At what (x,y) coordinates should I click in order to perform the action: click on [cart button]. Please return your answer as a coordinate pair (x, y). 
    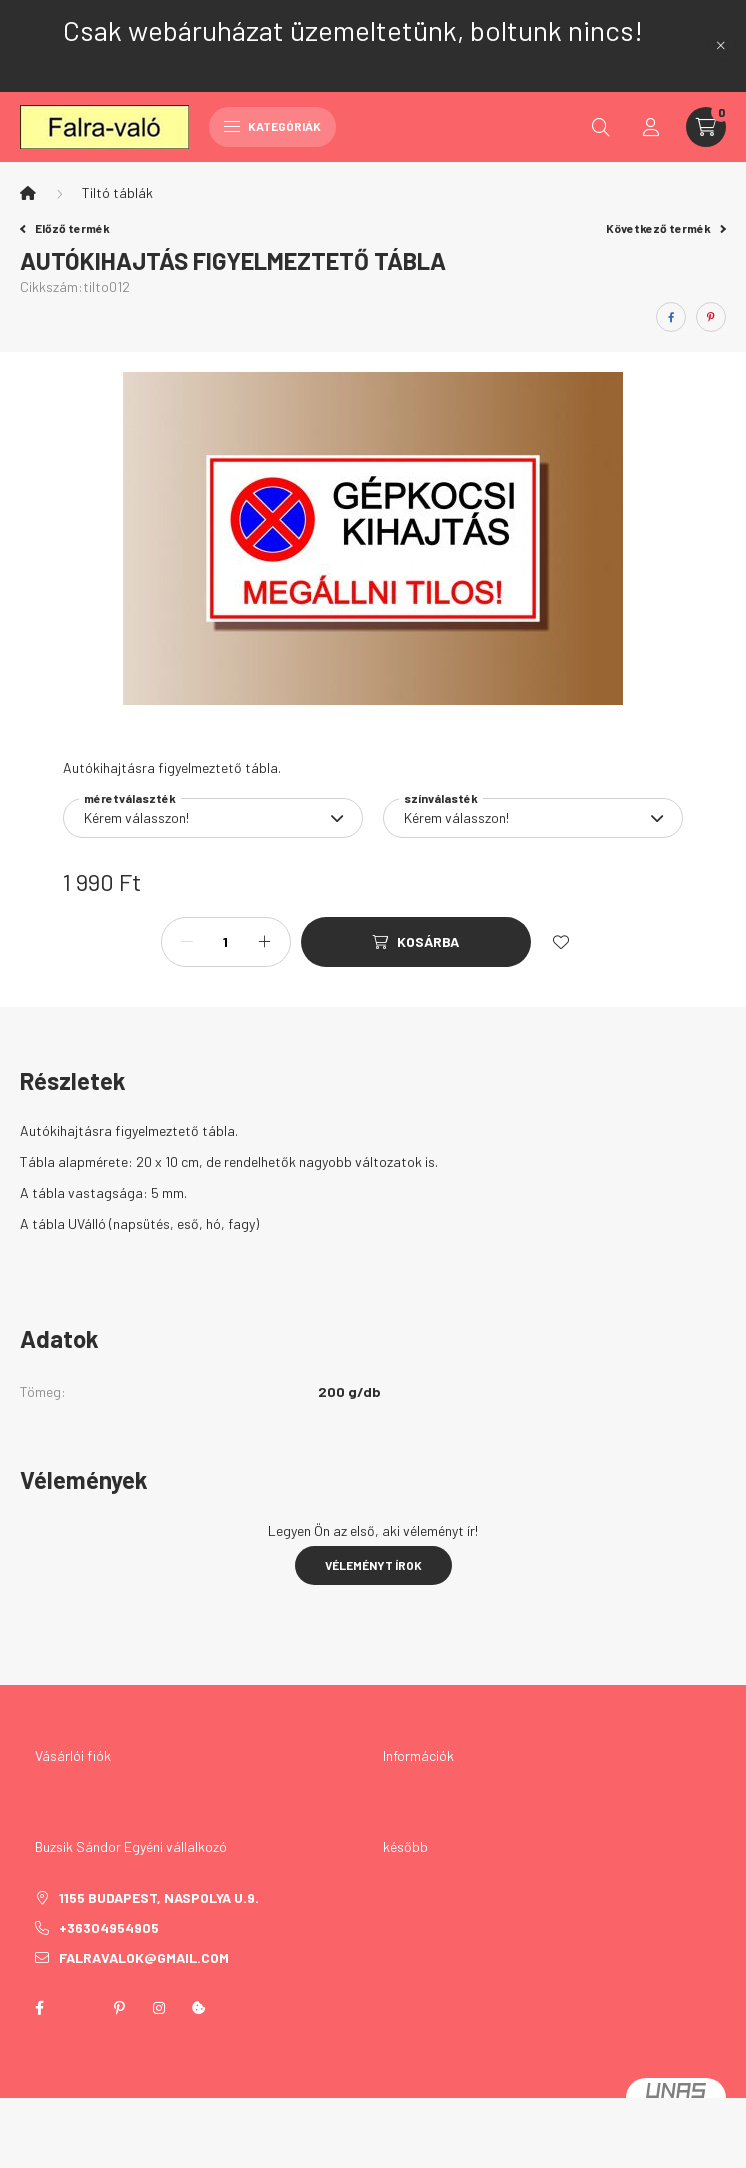
    Looking at the image, I should click on (706, 127).